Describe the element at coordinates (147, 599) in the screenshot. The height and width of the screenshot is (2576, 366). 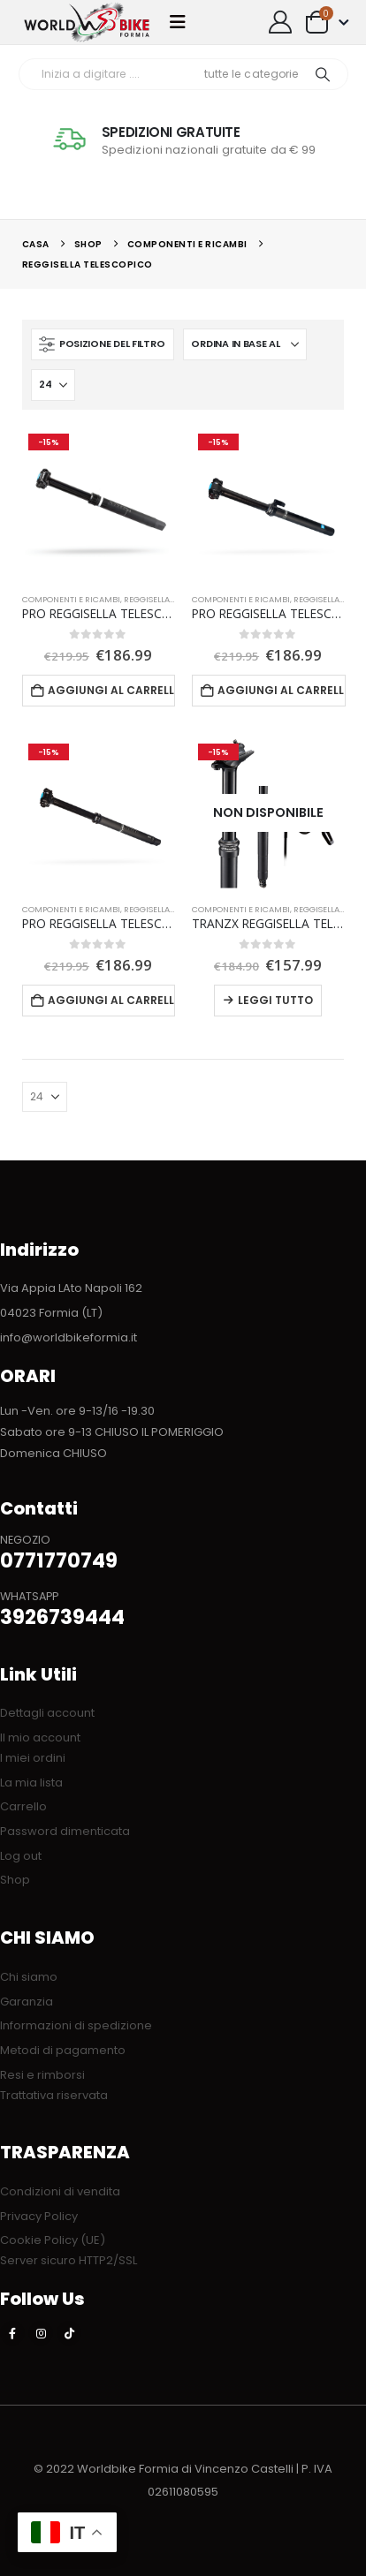
I see `Reggisella` at that location.